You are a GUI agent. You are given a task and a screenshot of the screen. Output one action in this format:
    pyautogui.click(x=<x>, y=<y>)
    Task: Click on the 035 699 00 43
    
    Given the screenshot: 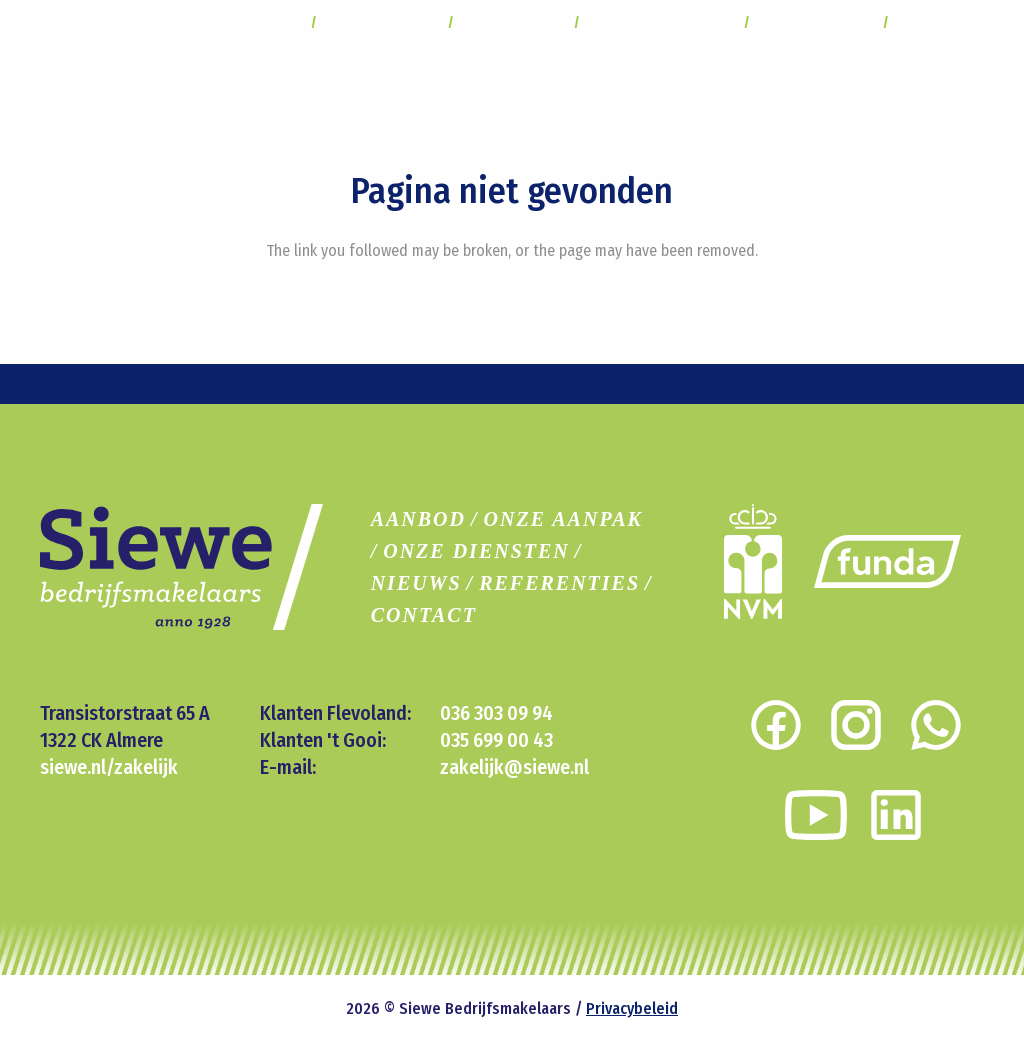 What is the action you would take?
    pyautogui.click(x=496, y=740)
    